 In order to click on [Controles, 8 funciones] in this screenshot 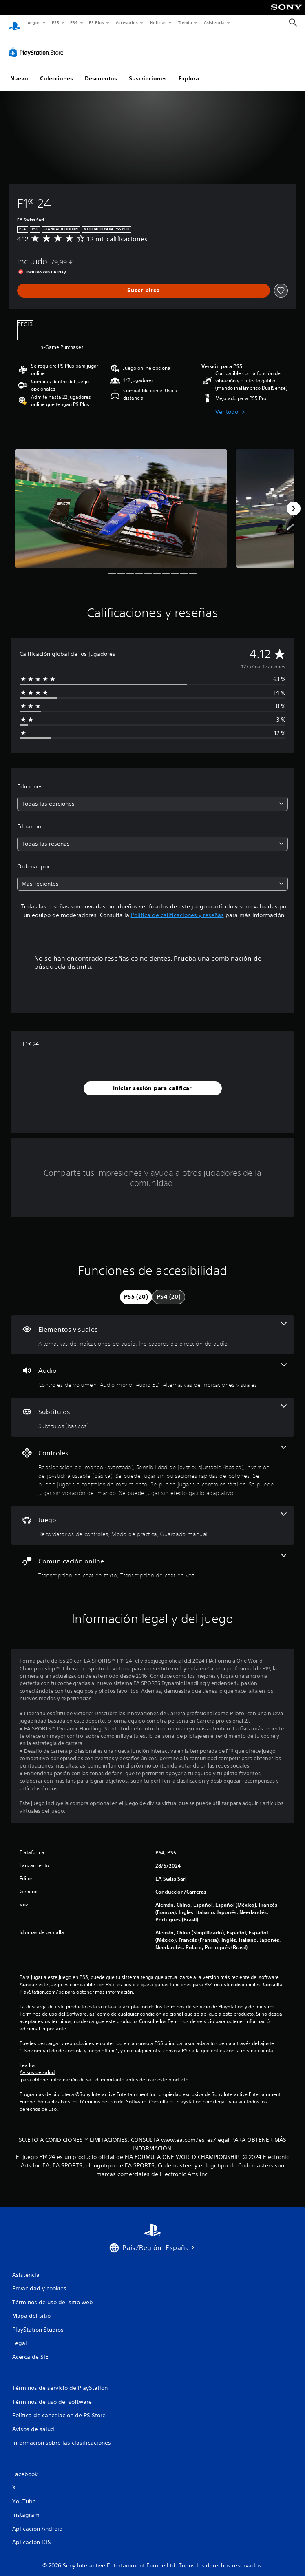, I will do `click(152, 1463)`.